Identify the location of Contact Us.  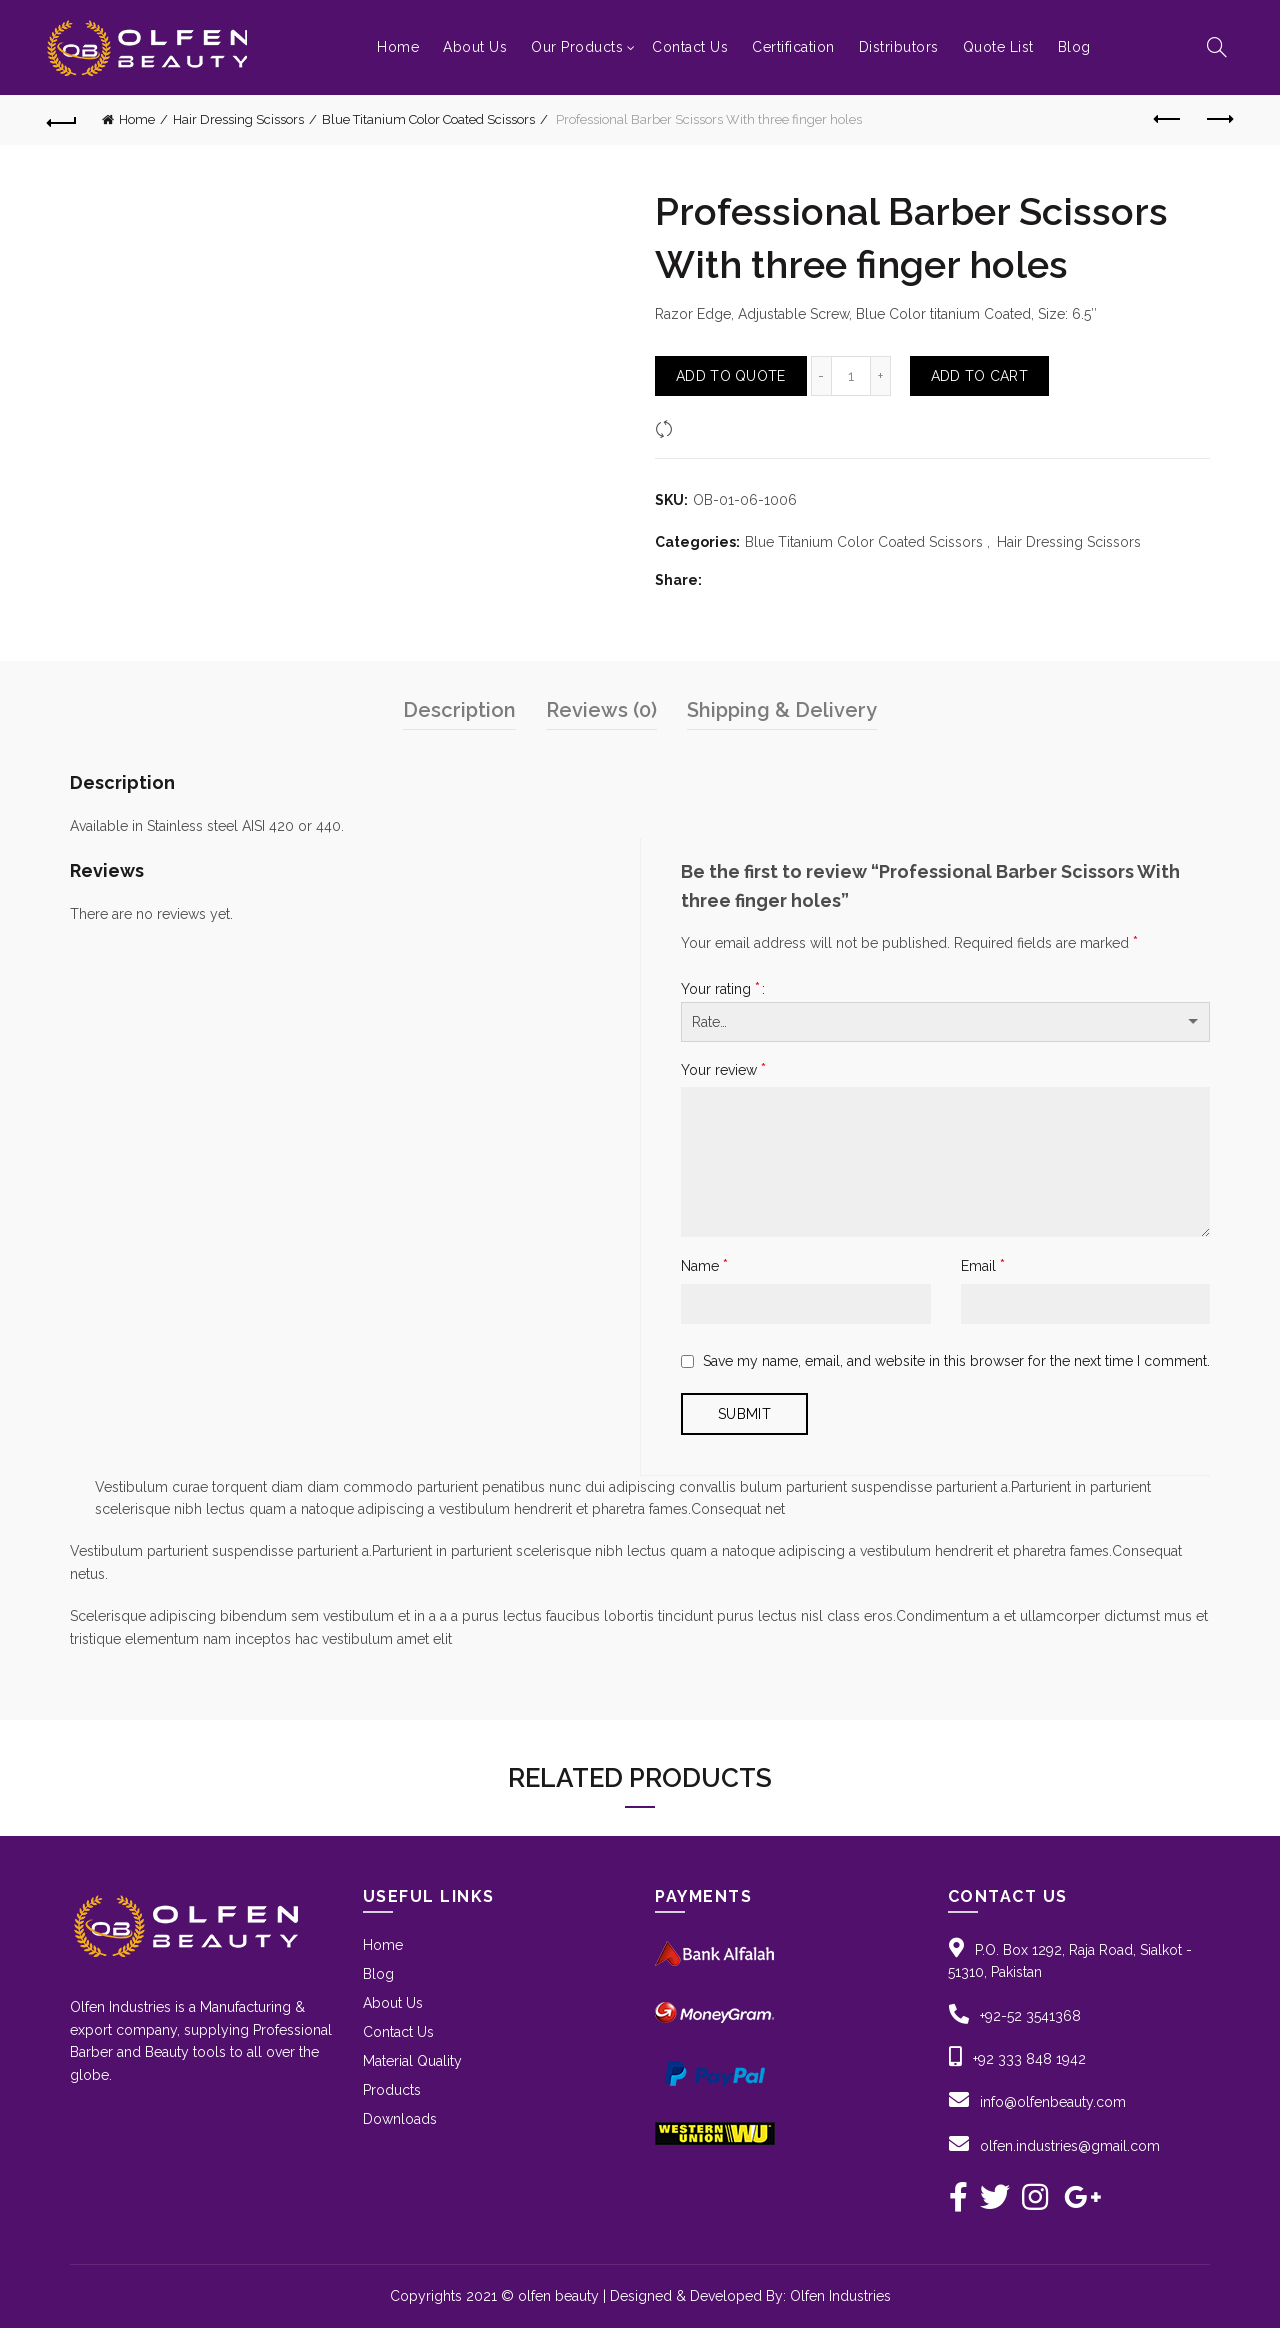
(690, 47).